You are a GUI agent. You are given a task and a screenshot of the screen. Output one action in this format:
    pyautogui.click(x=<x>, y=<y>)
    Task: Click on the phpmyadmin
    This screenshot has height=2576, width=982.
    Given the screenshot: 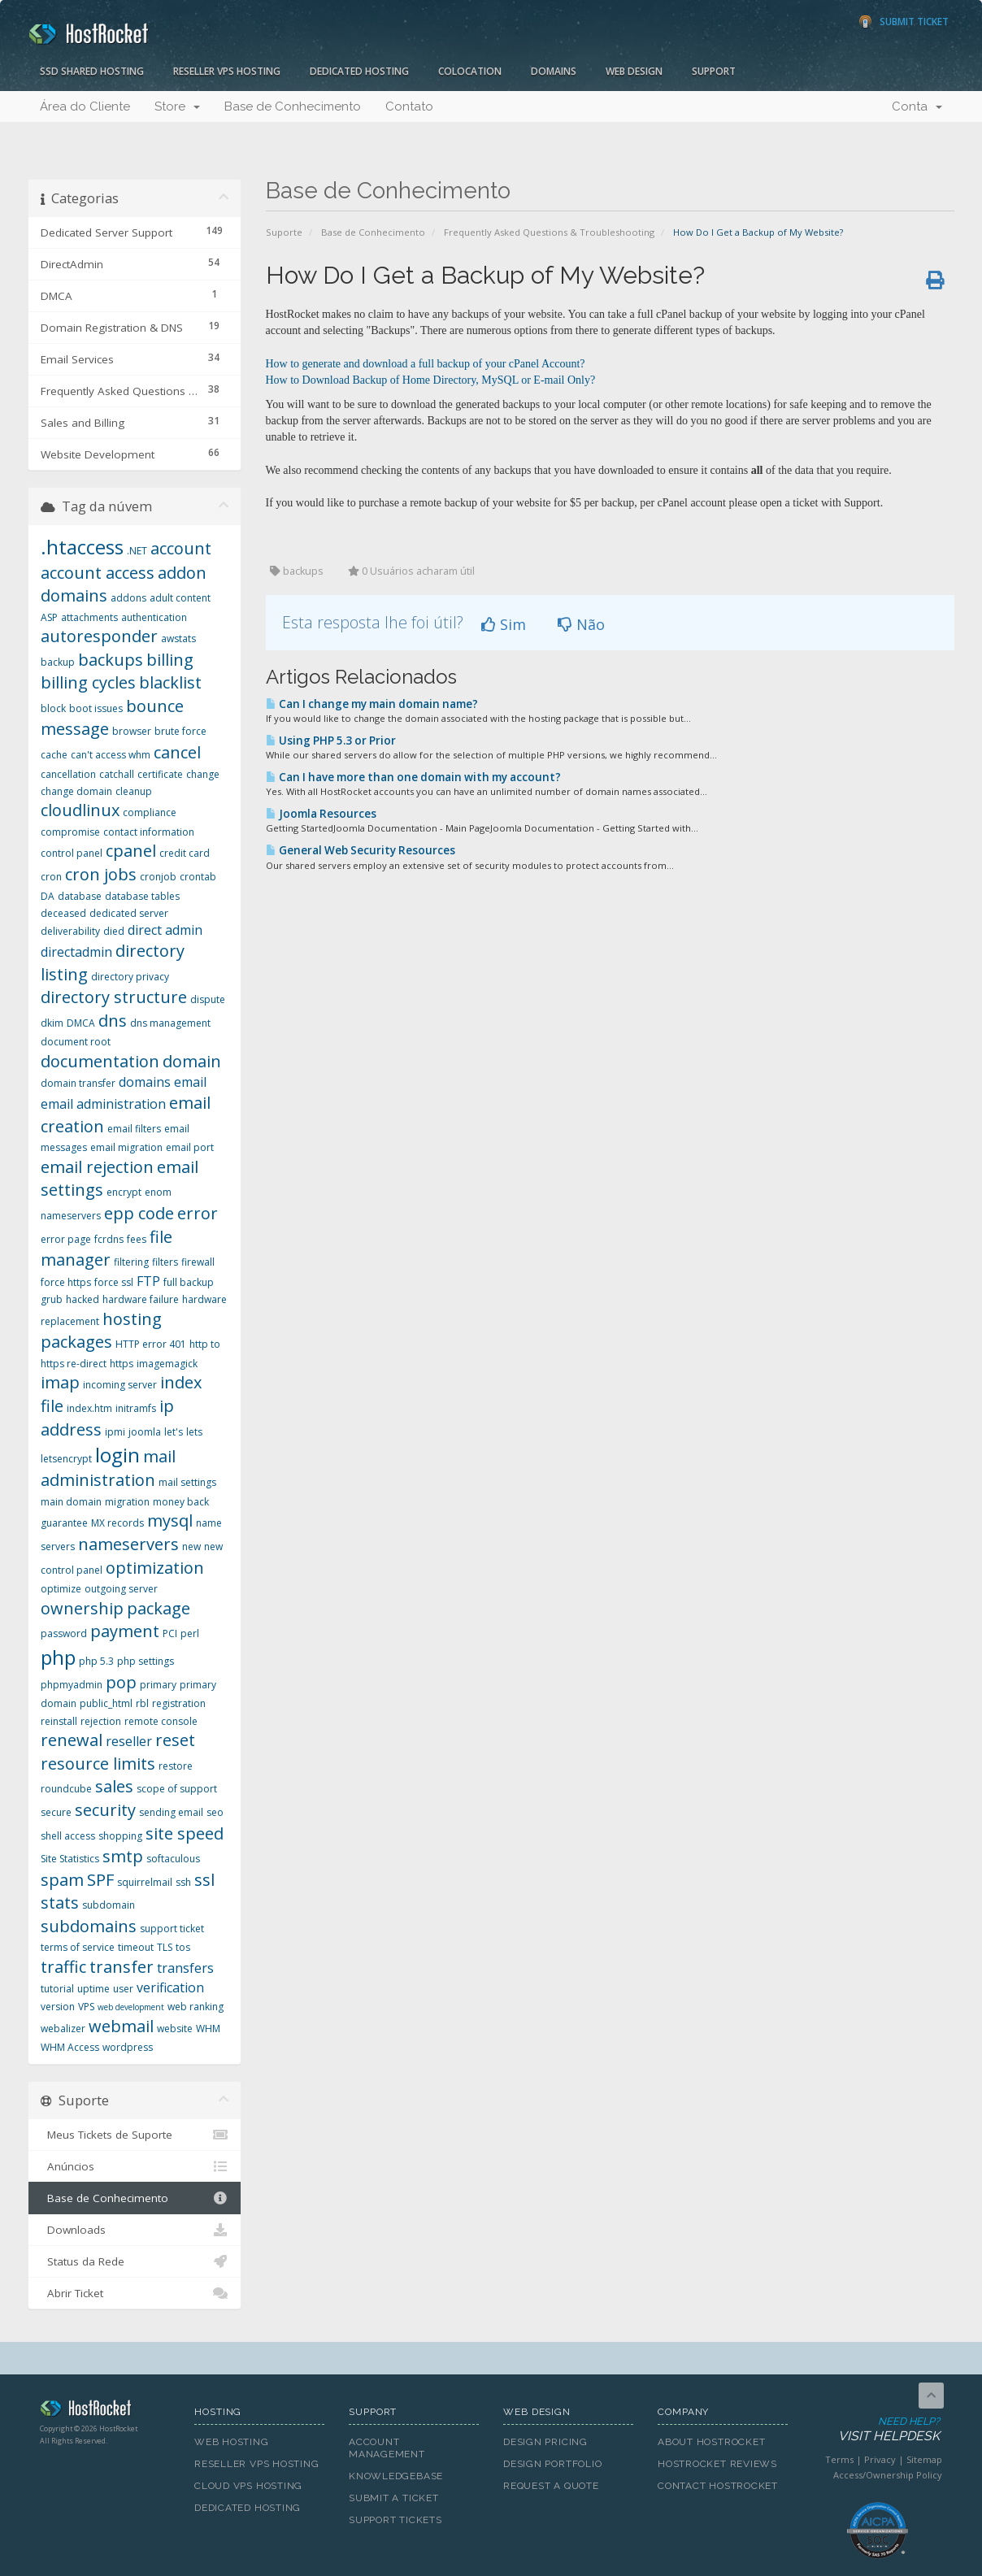 What is the action you would take?
    pyautogui.click(x=71, y=1685)
    